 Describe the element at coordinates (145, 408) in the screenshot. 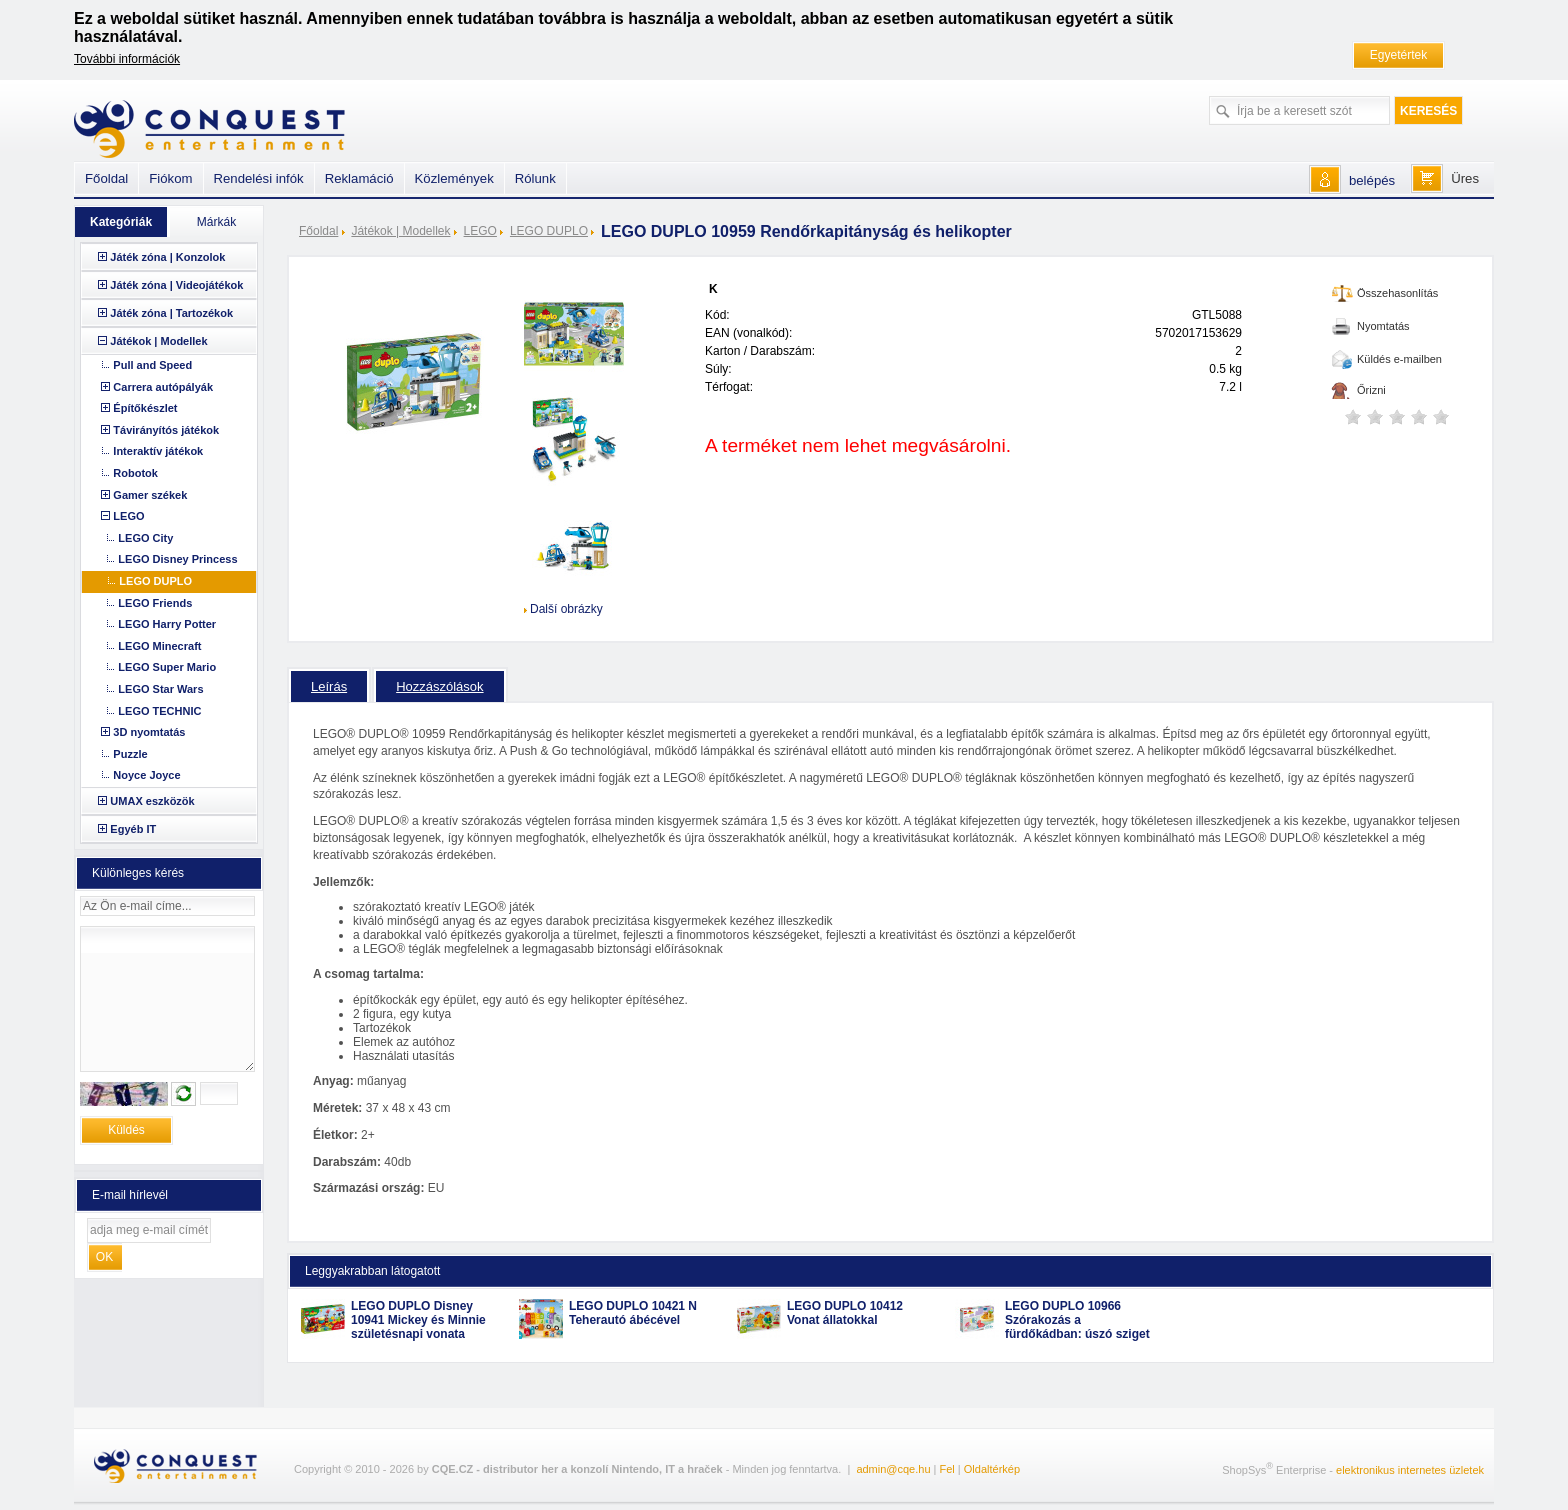

I see `Építőkészlet` at that location.